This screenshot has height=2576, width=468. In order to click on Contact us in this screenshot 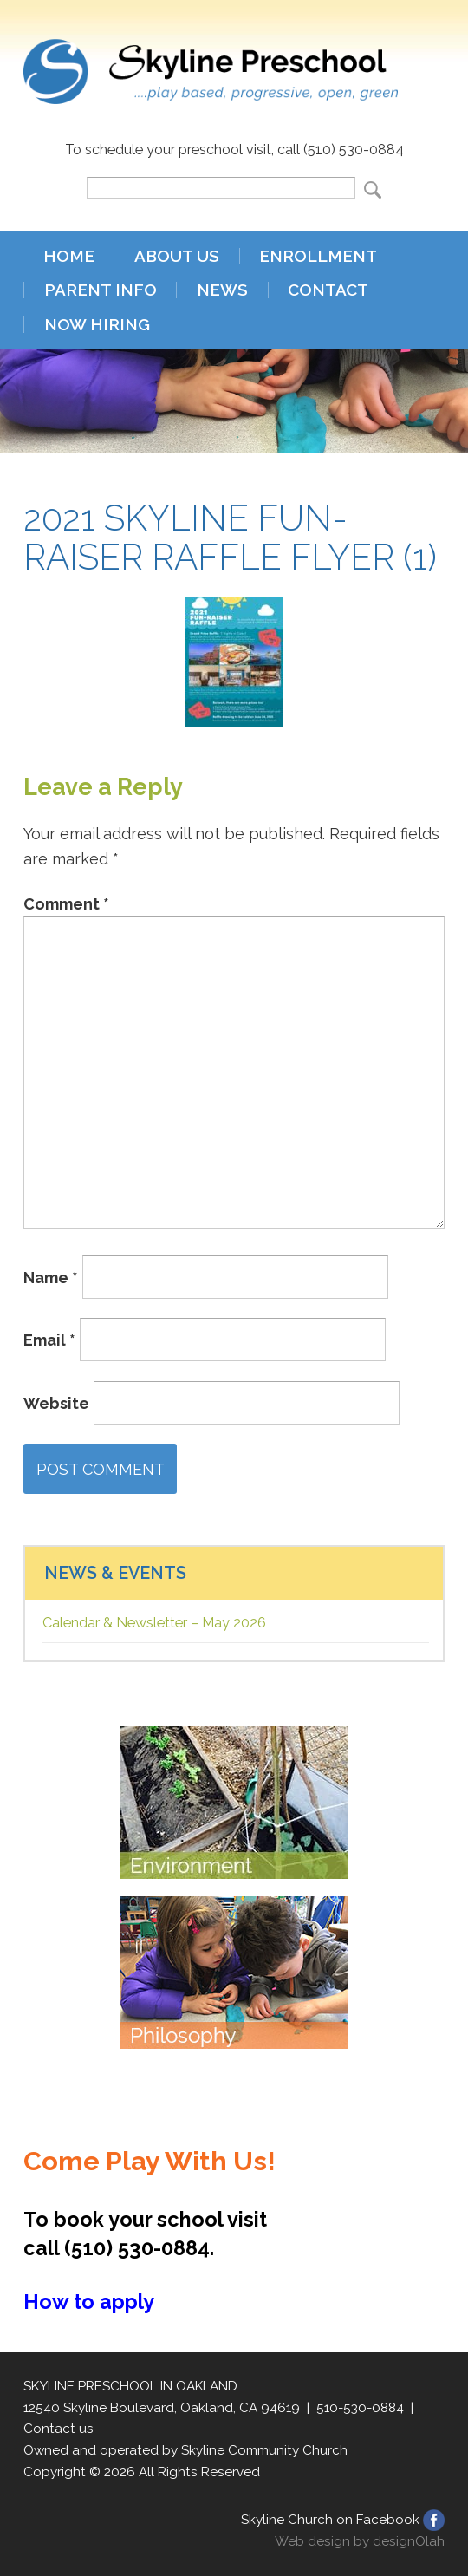, I will do `click(58, 2428)`.